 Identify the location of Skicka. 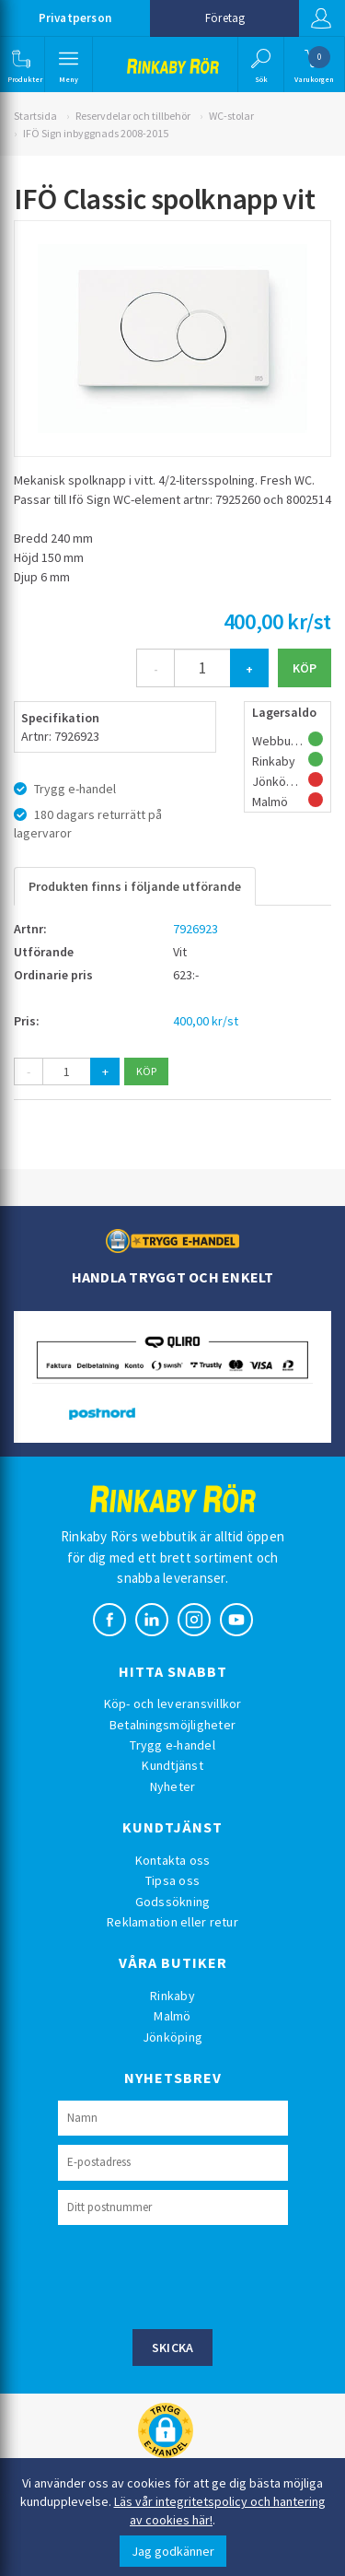
(173, 2347).